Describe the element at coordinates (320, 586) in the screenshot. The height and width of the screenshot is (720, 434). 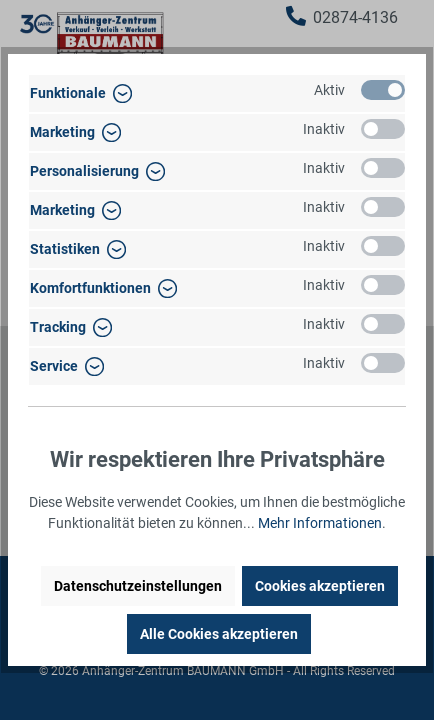
I see `Cookies akzeptieren` at that location.